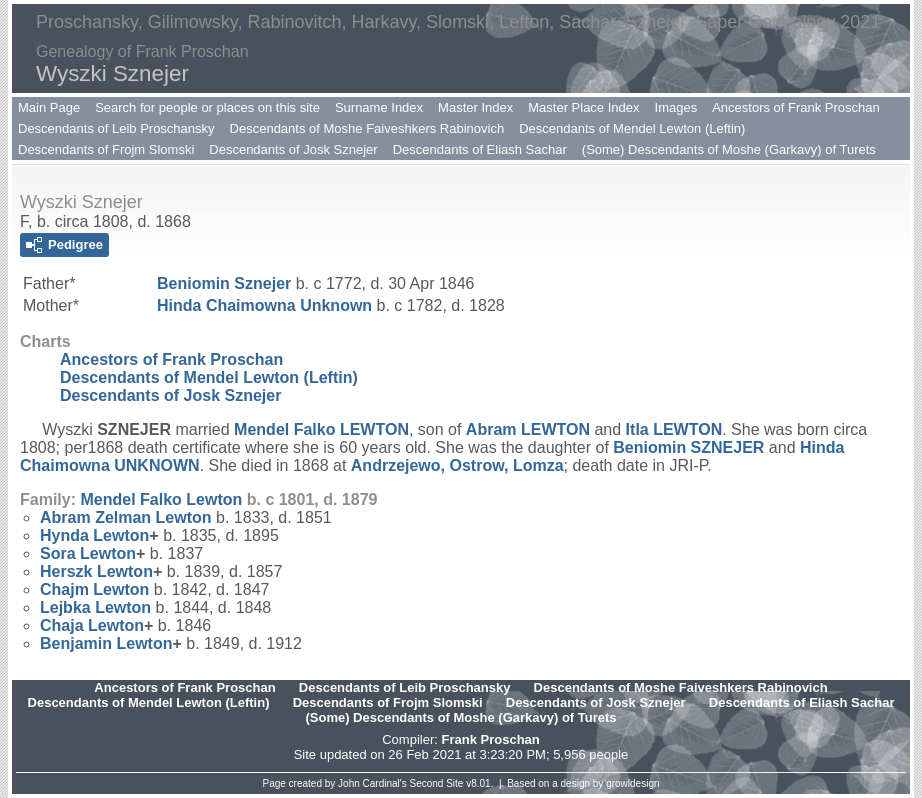 This screenshot has height=798, width=922. Describe the element at coordinates (106, 149) in the screenshot. I see `Descendants of Frojm Slomski` at that location.